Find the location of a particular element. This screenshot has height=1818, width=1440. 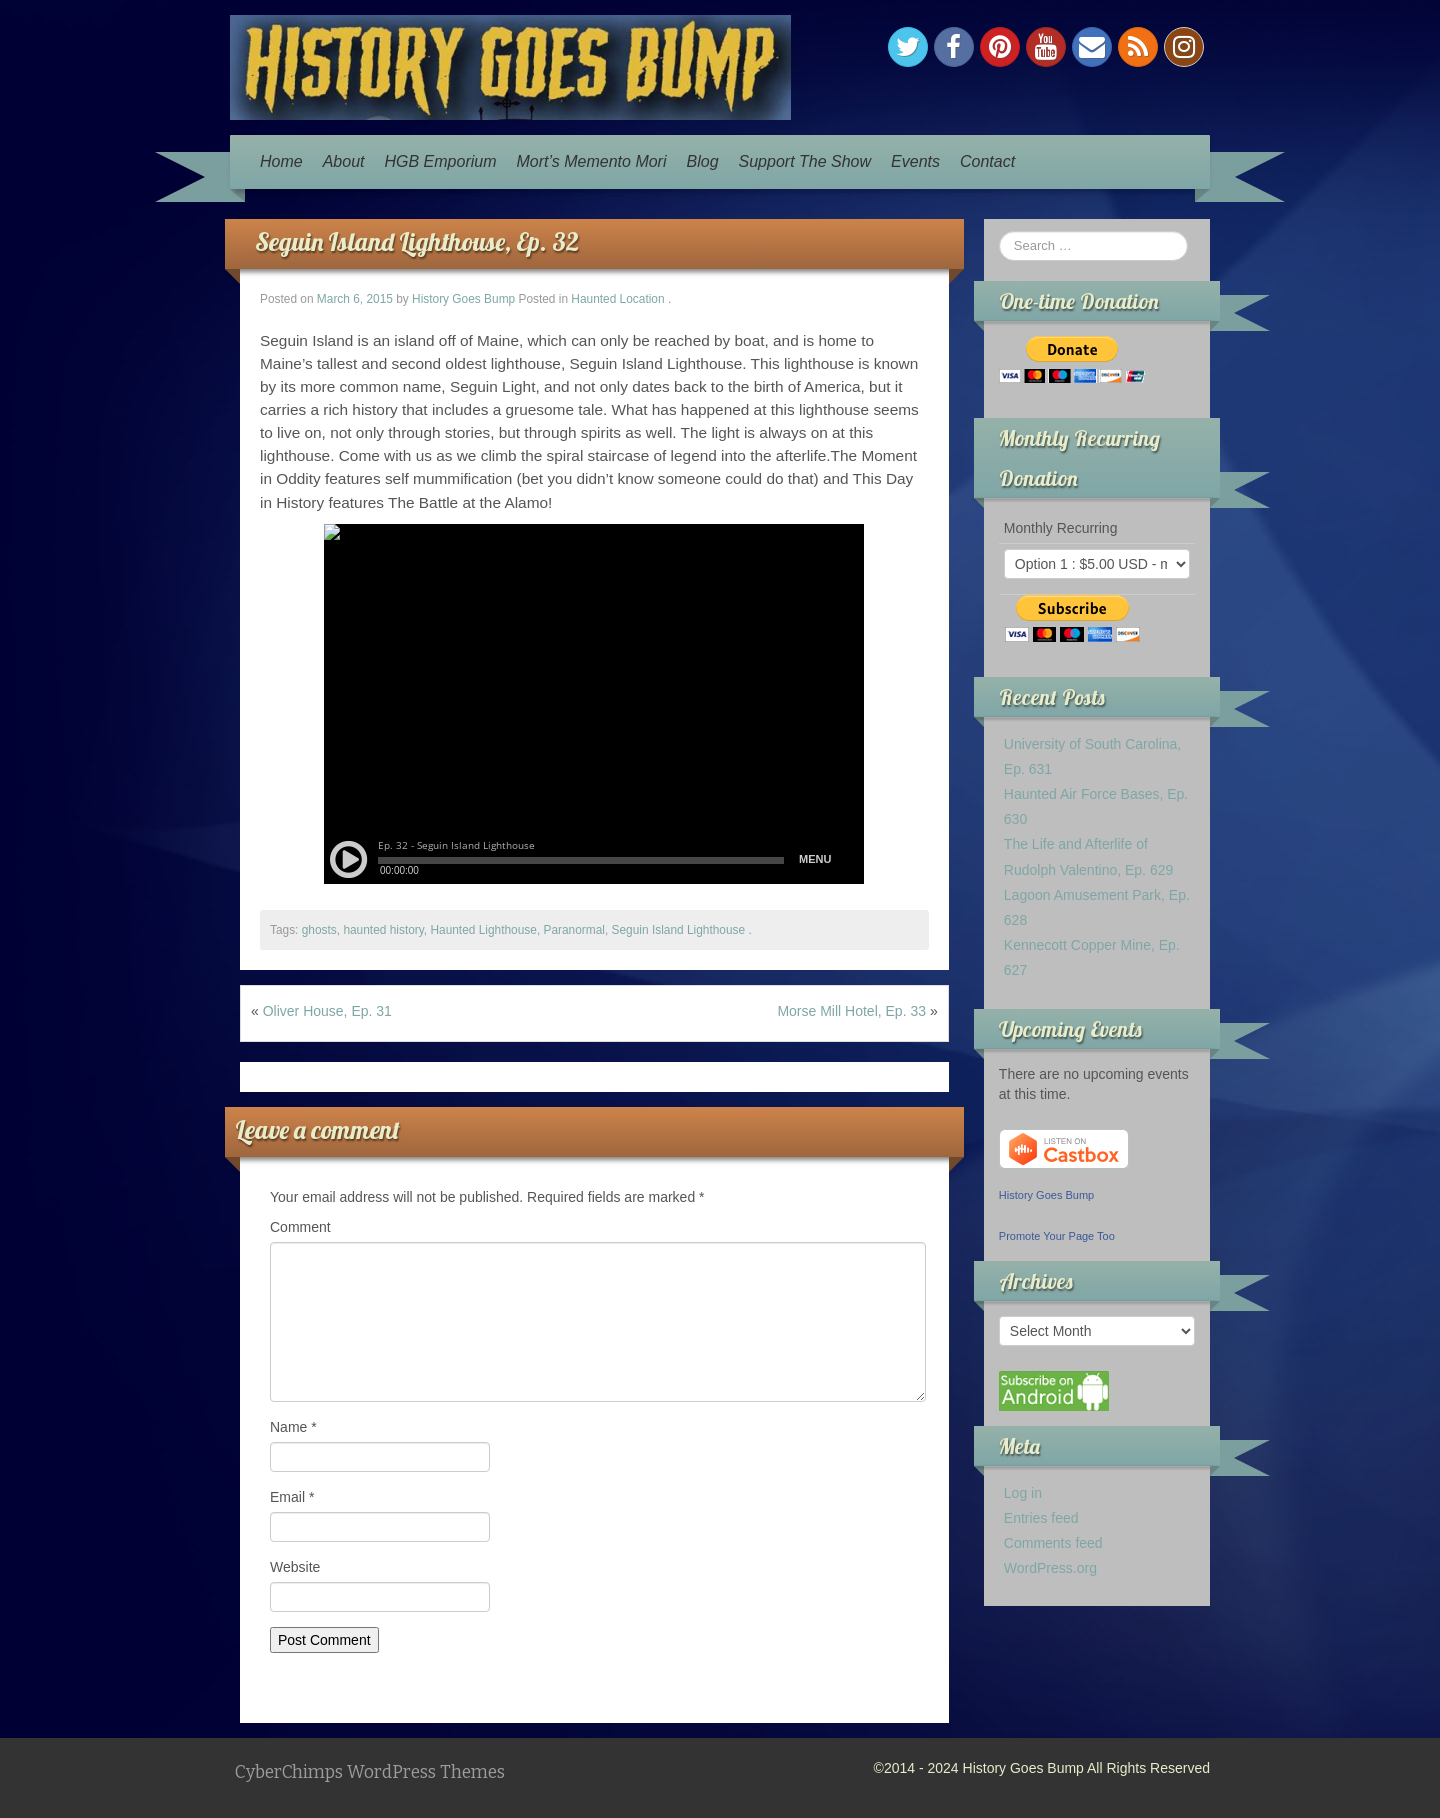

Comments feed is located at coordinates (1053, 1543).